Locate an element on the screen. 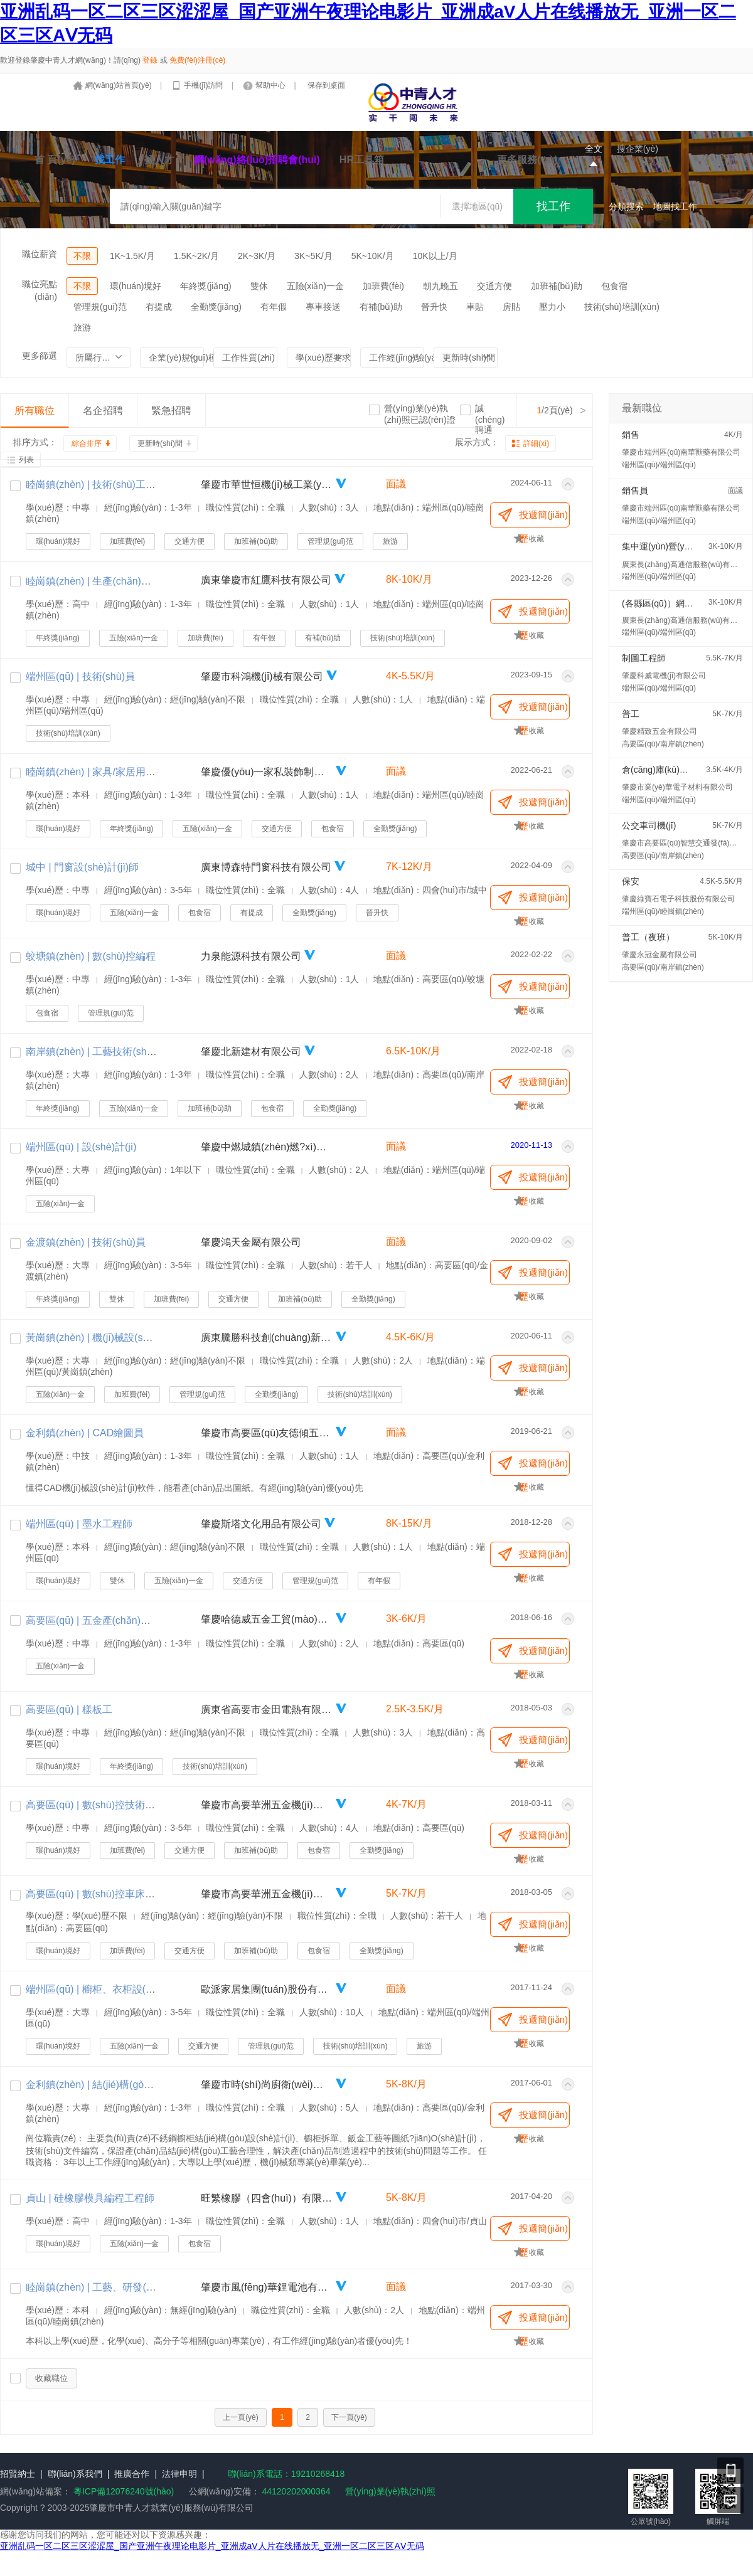  制圖工程師 is located at coordinates (644, 658).